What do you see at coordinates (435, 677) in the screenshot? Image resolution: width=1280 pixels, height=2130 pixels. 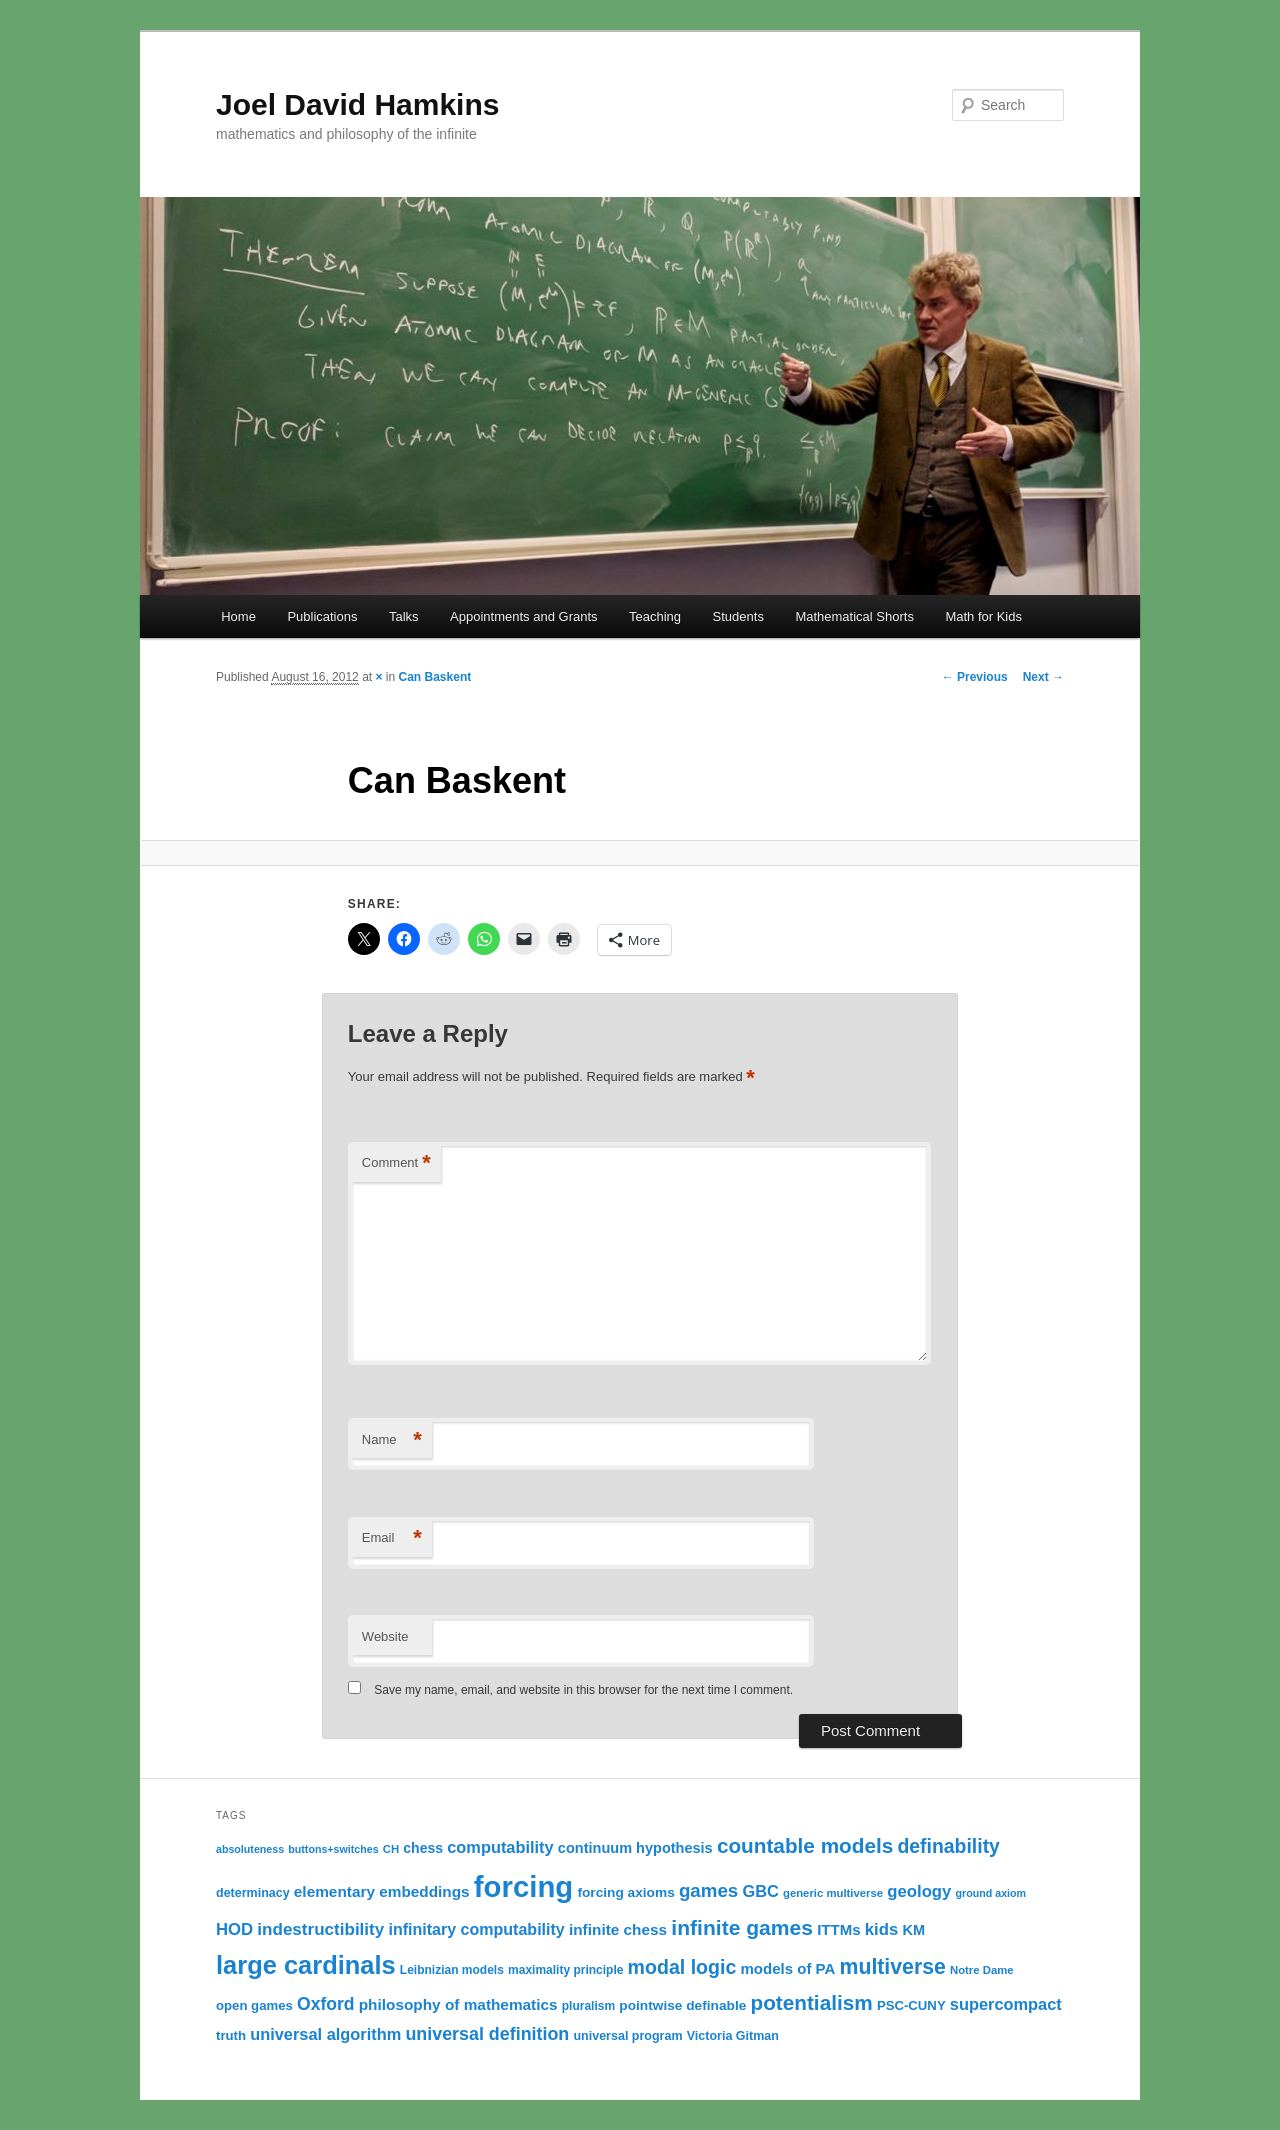 I see `Can Baskent` at bounding box center [435, 677].